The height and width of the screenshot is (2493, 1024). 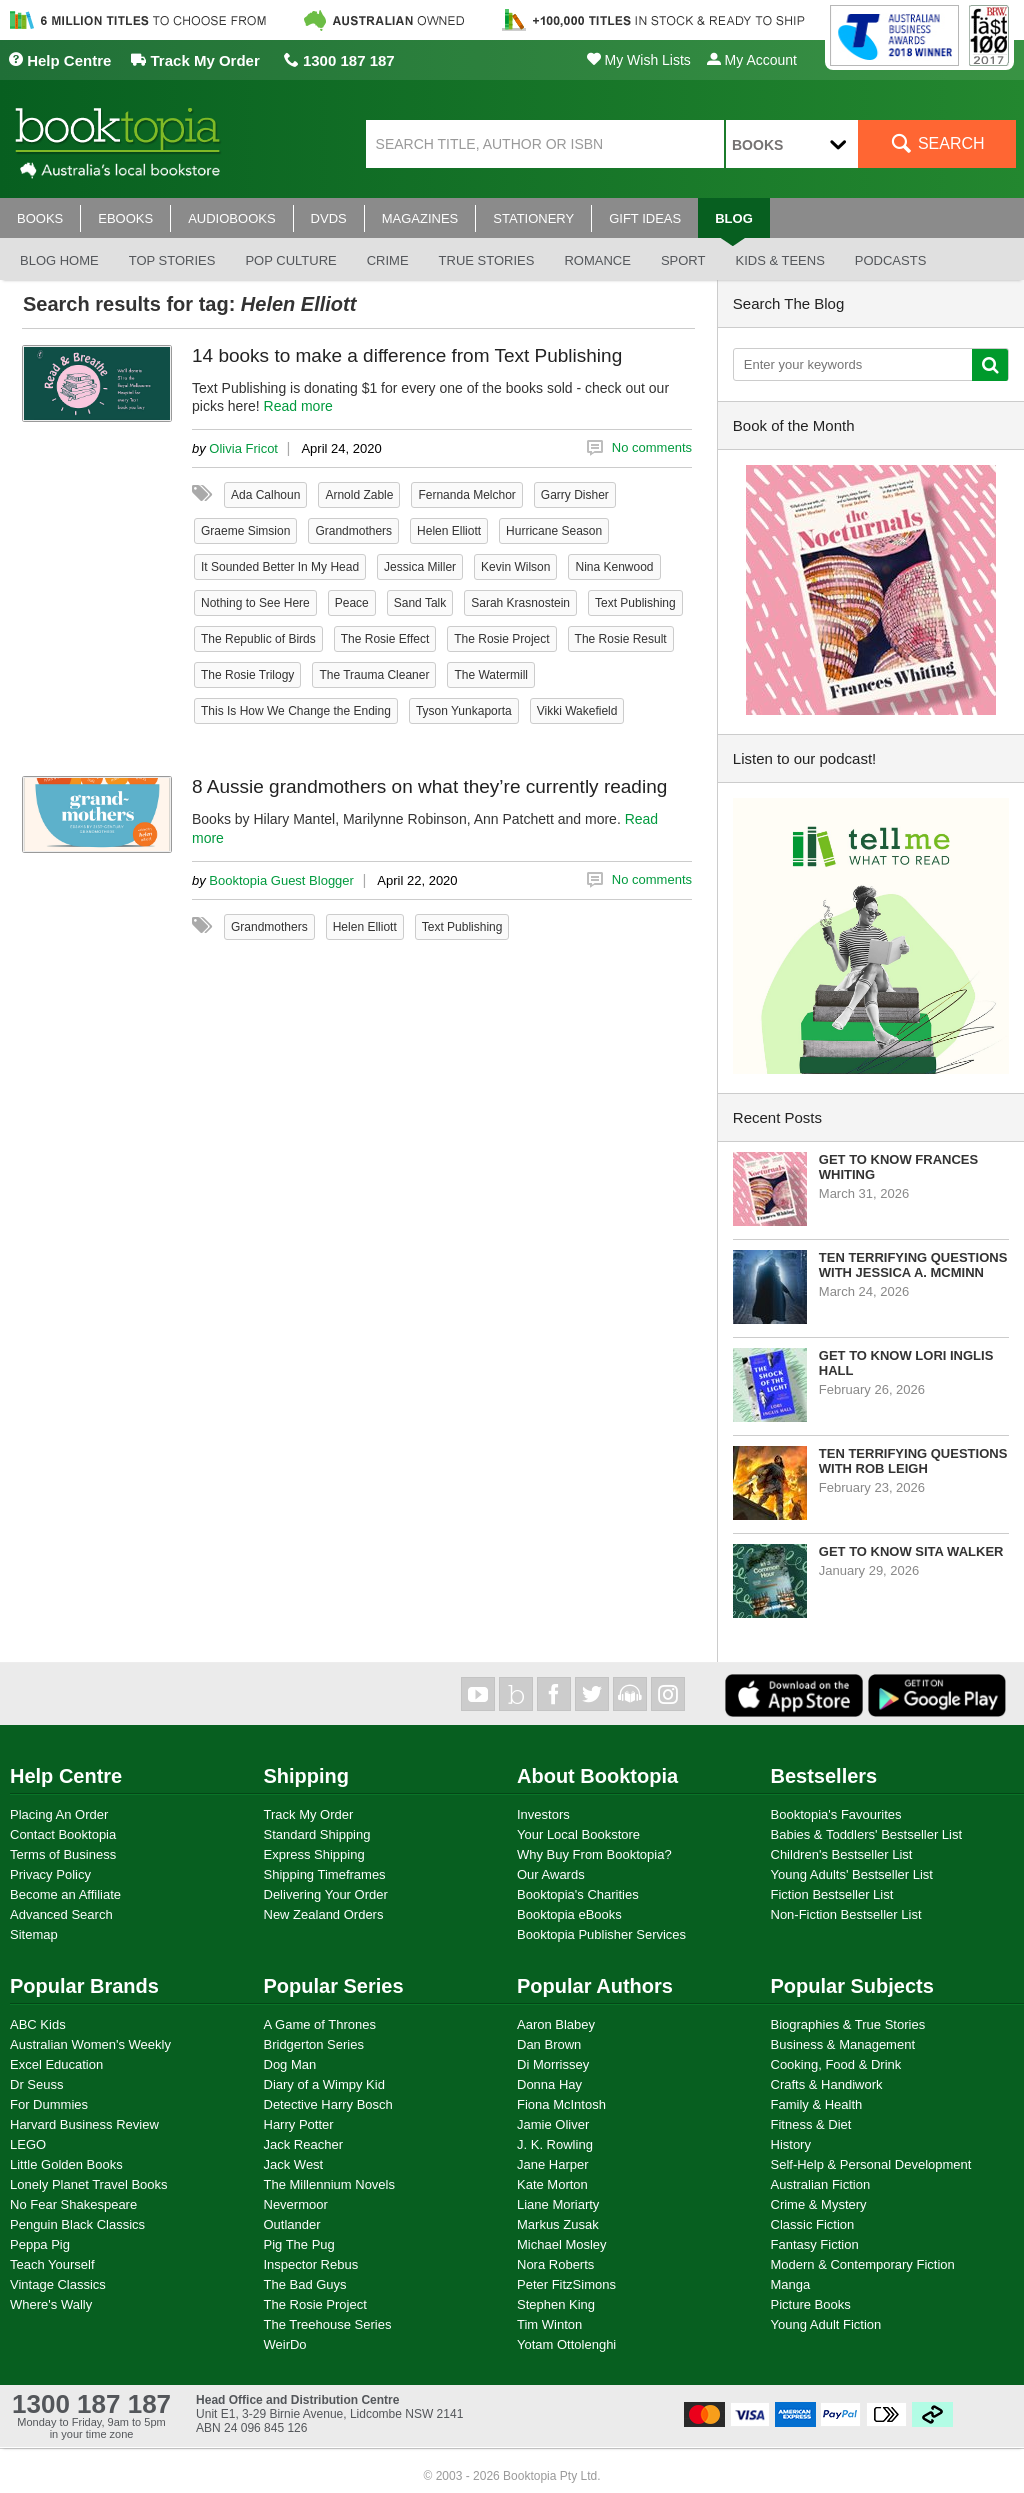 What do you see at coordinates (195, 60) in the screenshot?
I see `Track My Order` at bounding box center [195, 60].